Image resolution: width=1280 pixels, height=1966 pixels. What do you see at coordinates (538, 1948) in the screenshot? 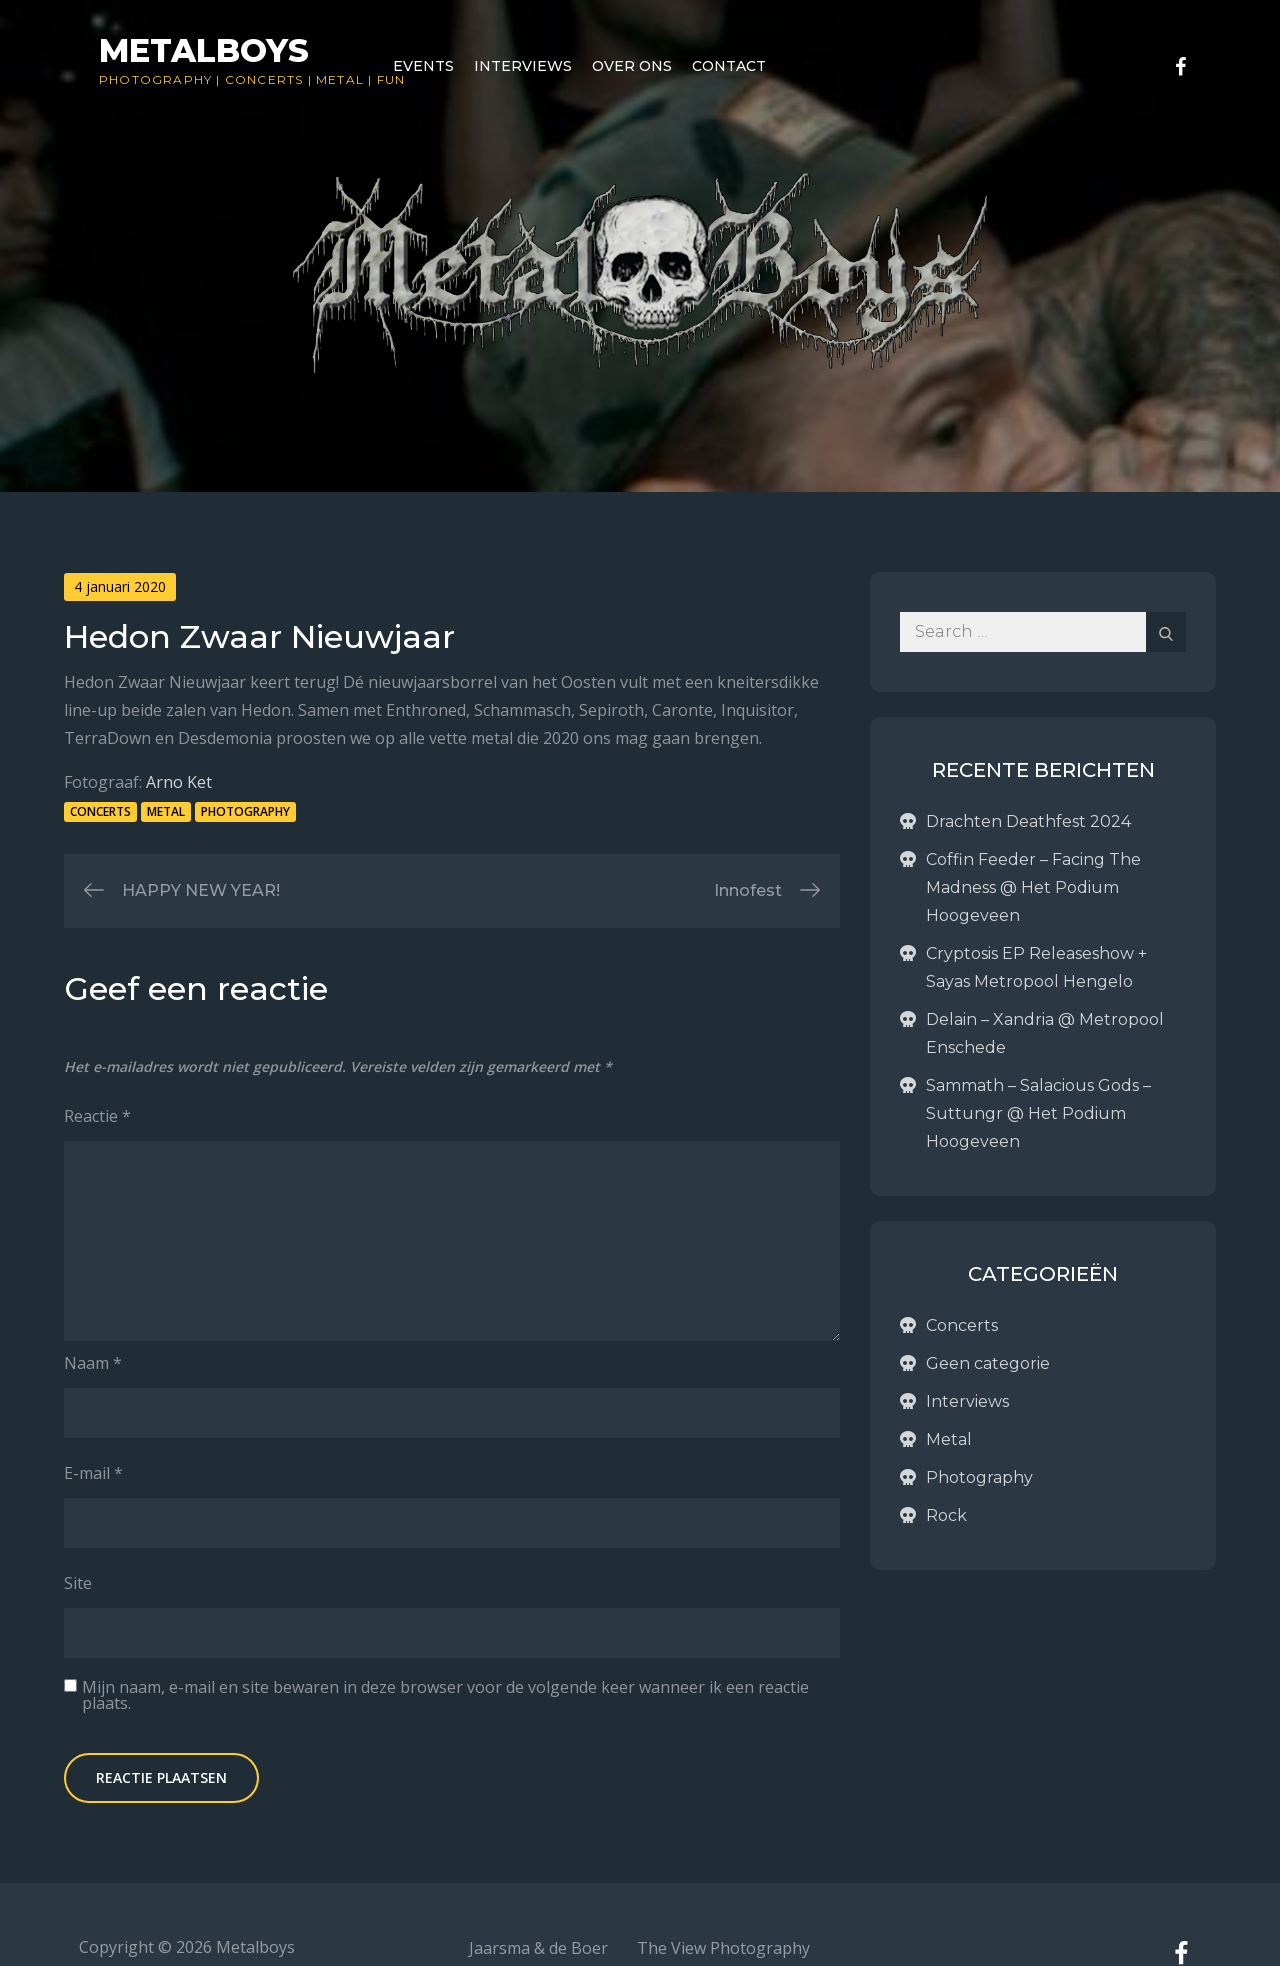
I see `Jaarsma & de Boer` at bounding box center [538, 1948].